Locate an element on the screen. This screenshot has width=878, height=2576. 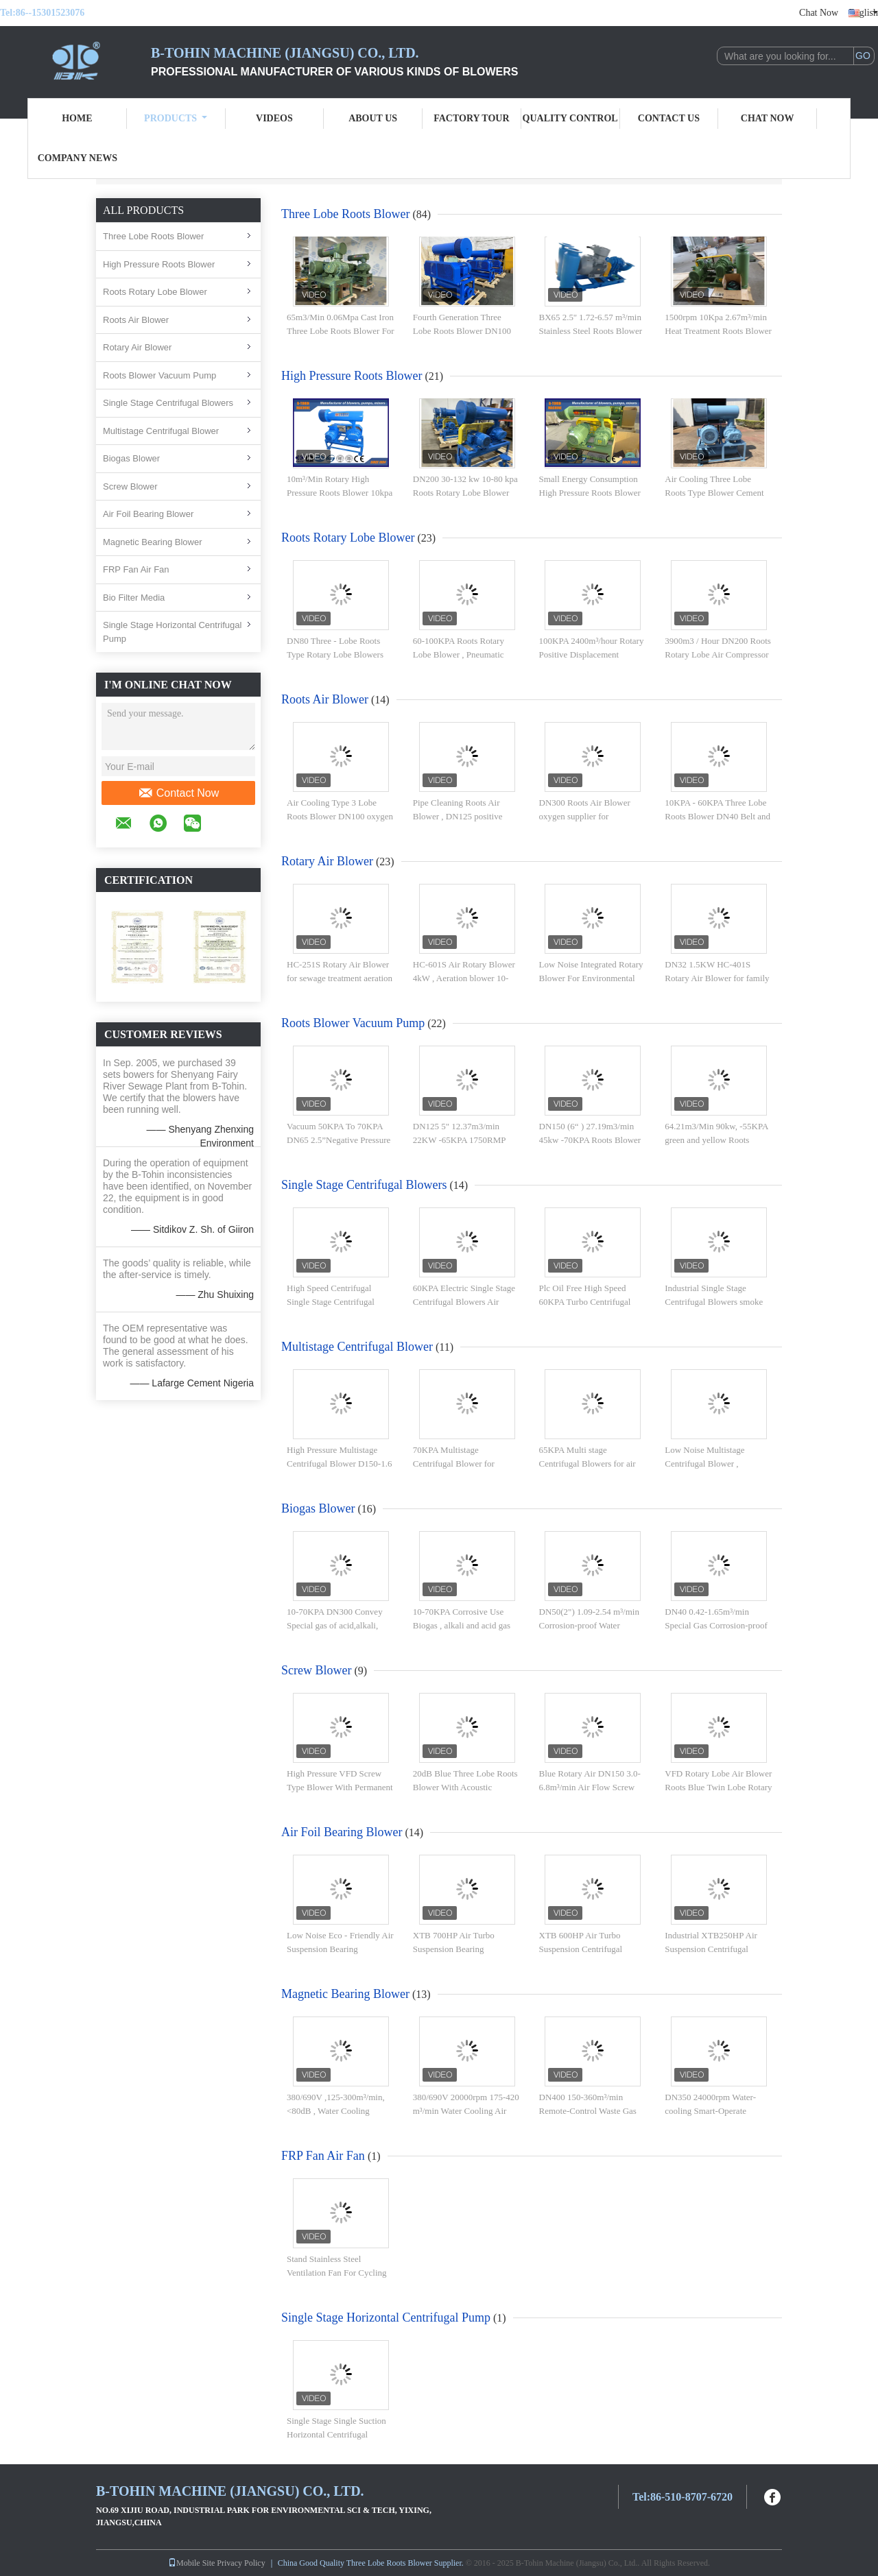
Single Stage Horizontal Centrifugal Pump is located at coordinates (172, 632).